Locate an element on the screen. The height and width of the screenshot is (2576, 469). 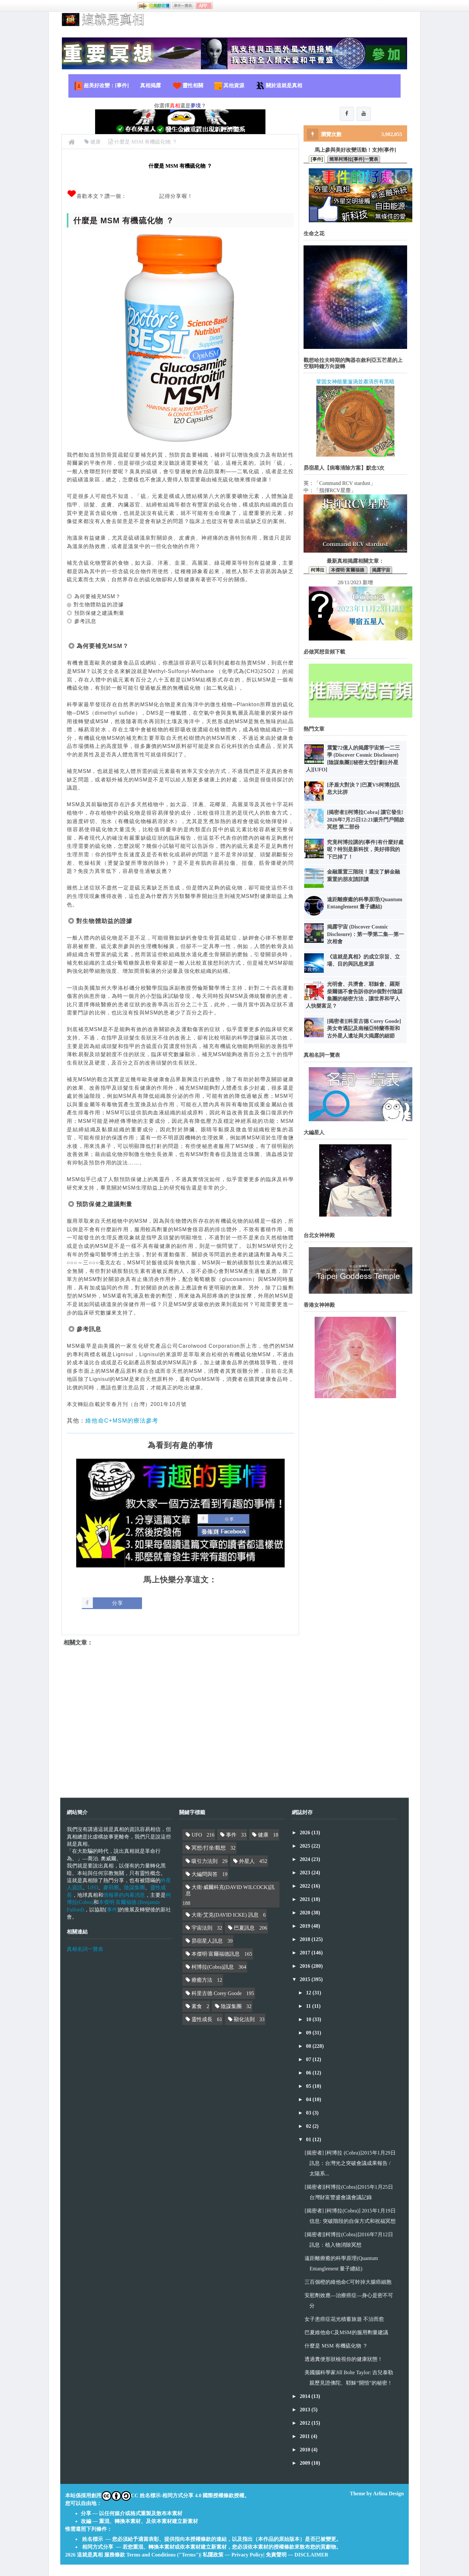
超美好改變：[事件] is located at coordinates (101, 86).